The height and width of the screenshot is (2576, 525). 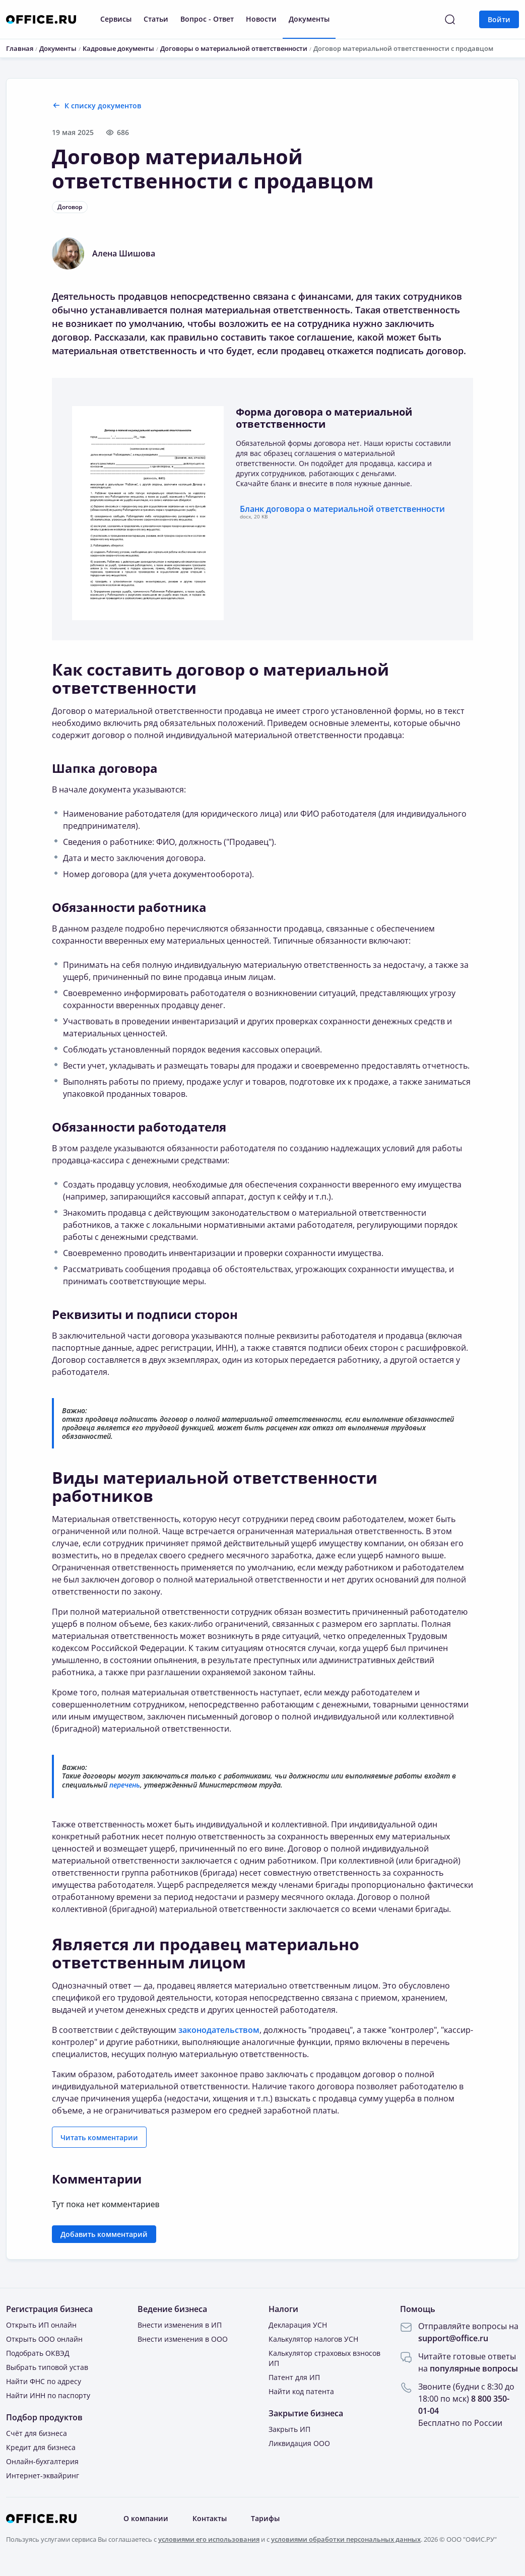 What do you see at coordinates (474, 2368) in the screenshot?
I see `популярные вопросы` at bounding box center [474, 2368].